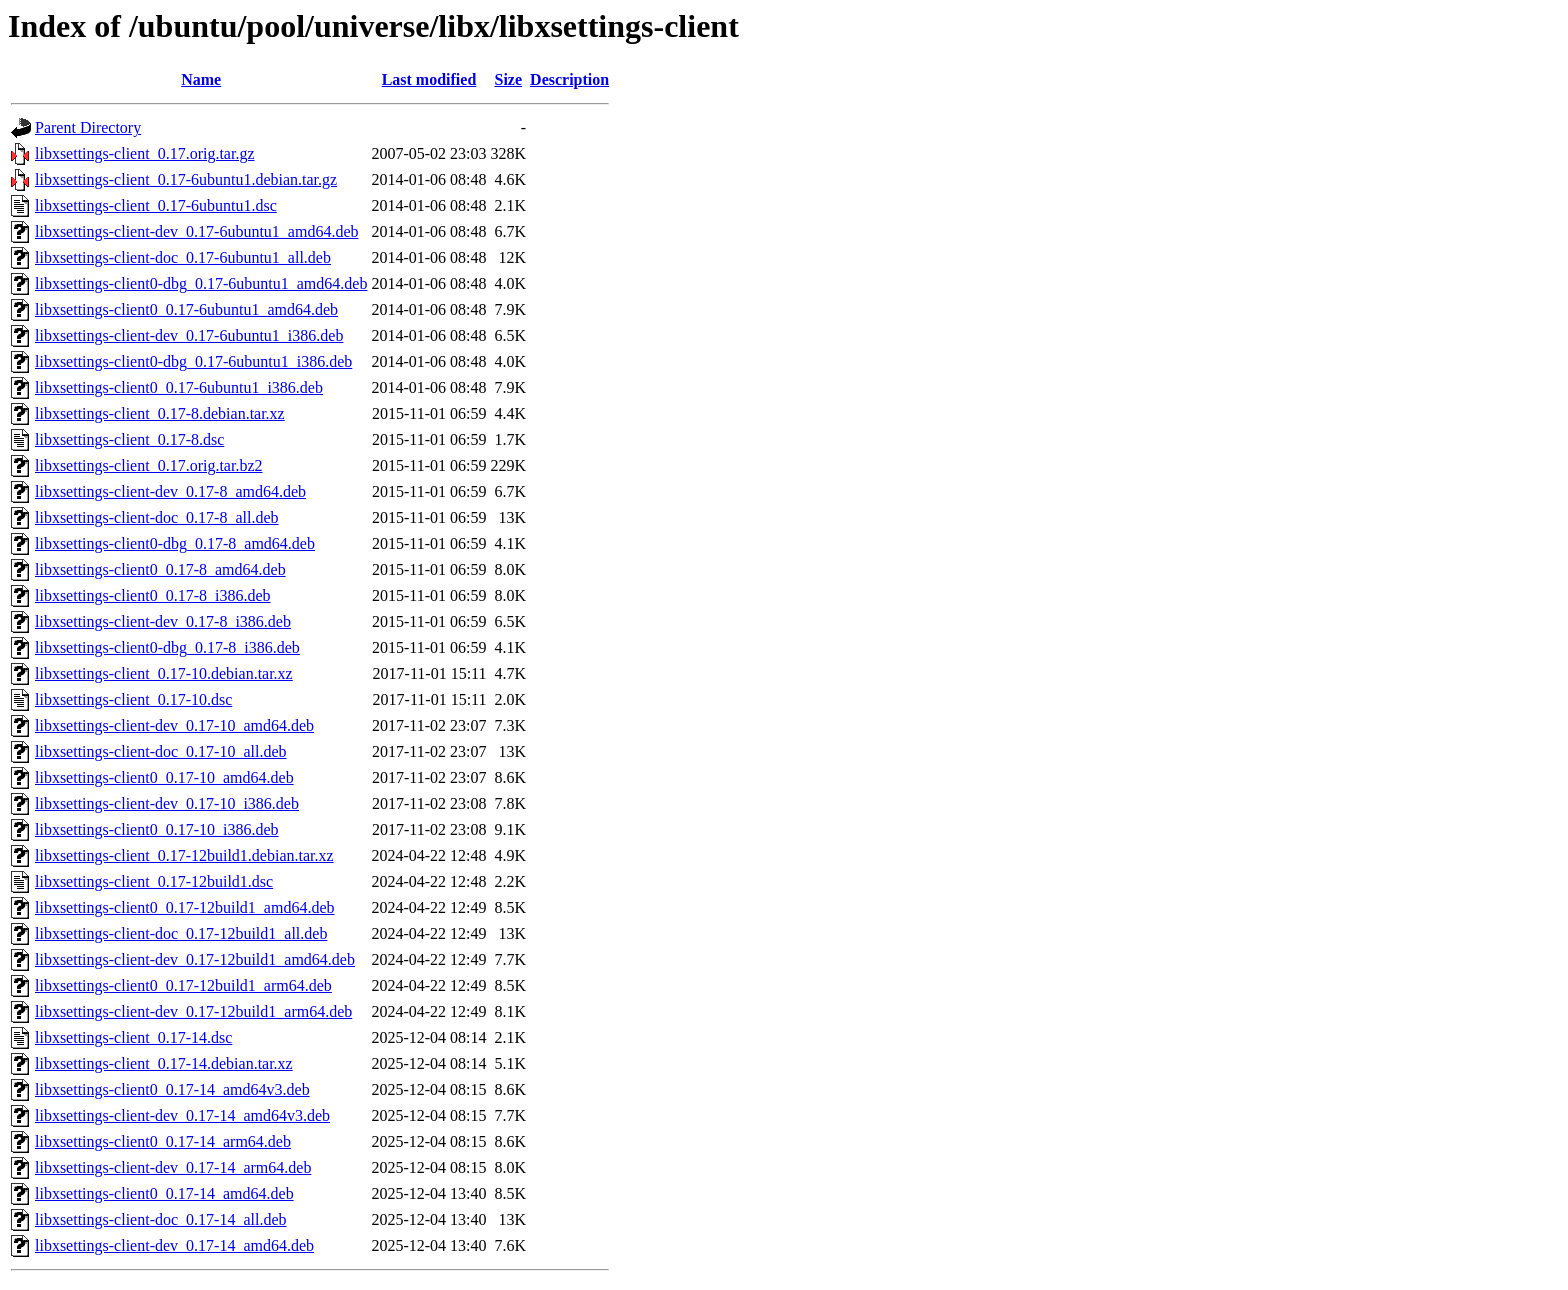 The width and height of the screenshot is (1568, 1290). What do you see at coordinates (161, 1219) in the screenshot?
I see `libxsettings-client-doc_0.17-14_all.deb` at bounding box center [161, 1219].